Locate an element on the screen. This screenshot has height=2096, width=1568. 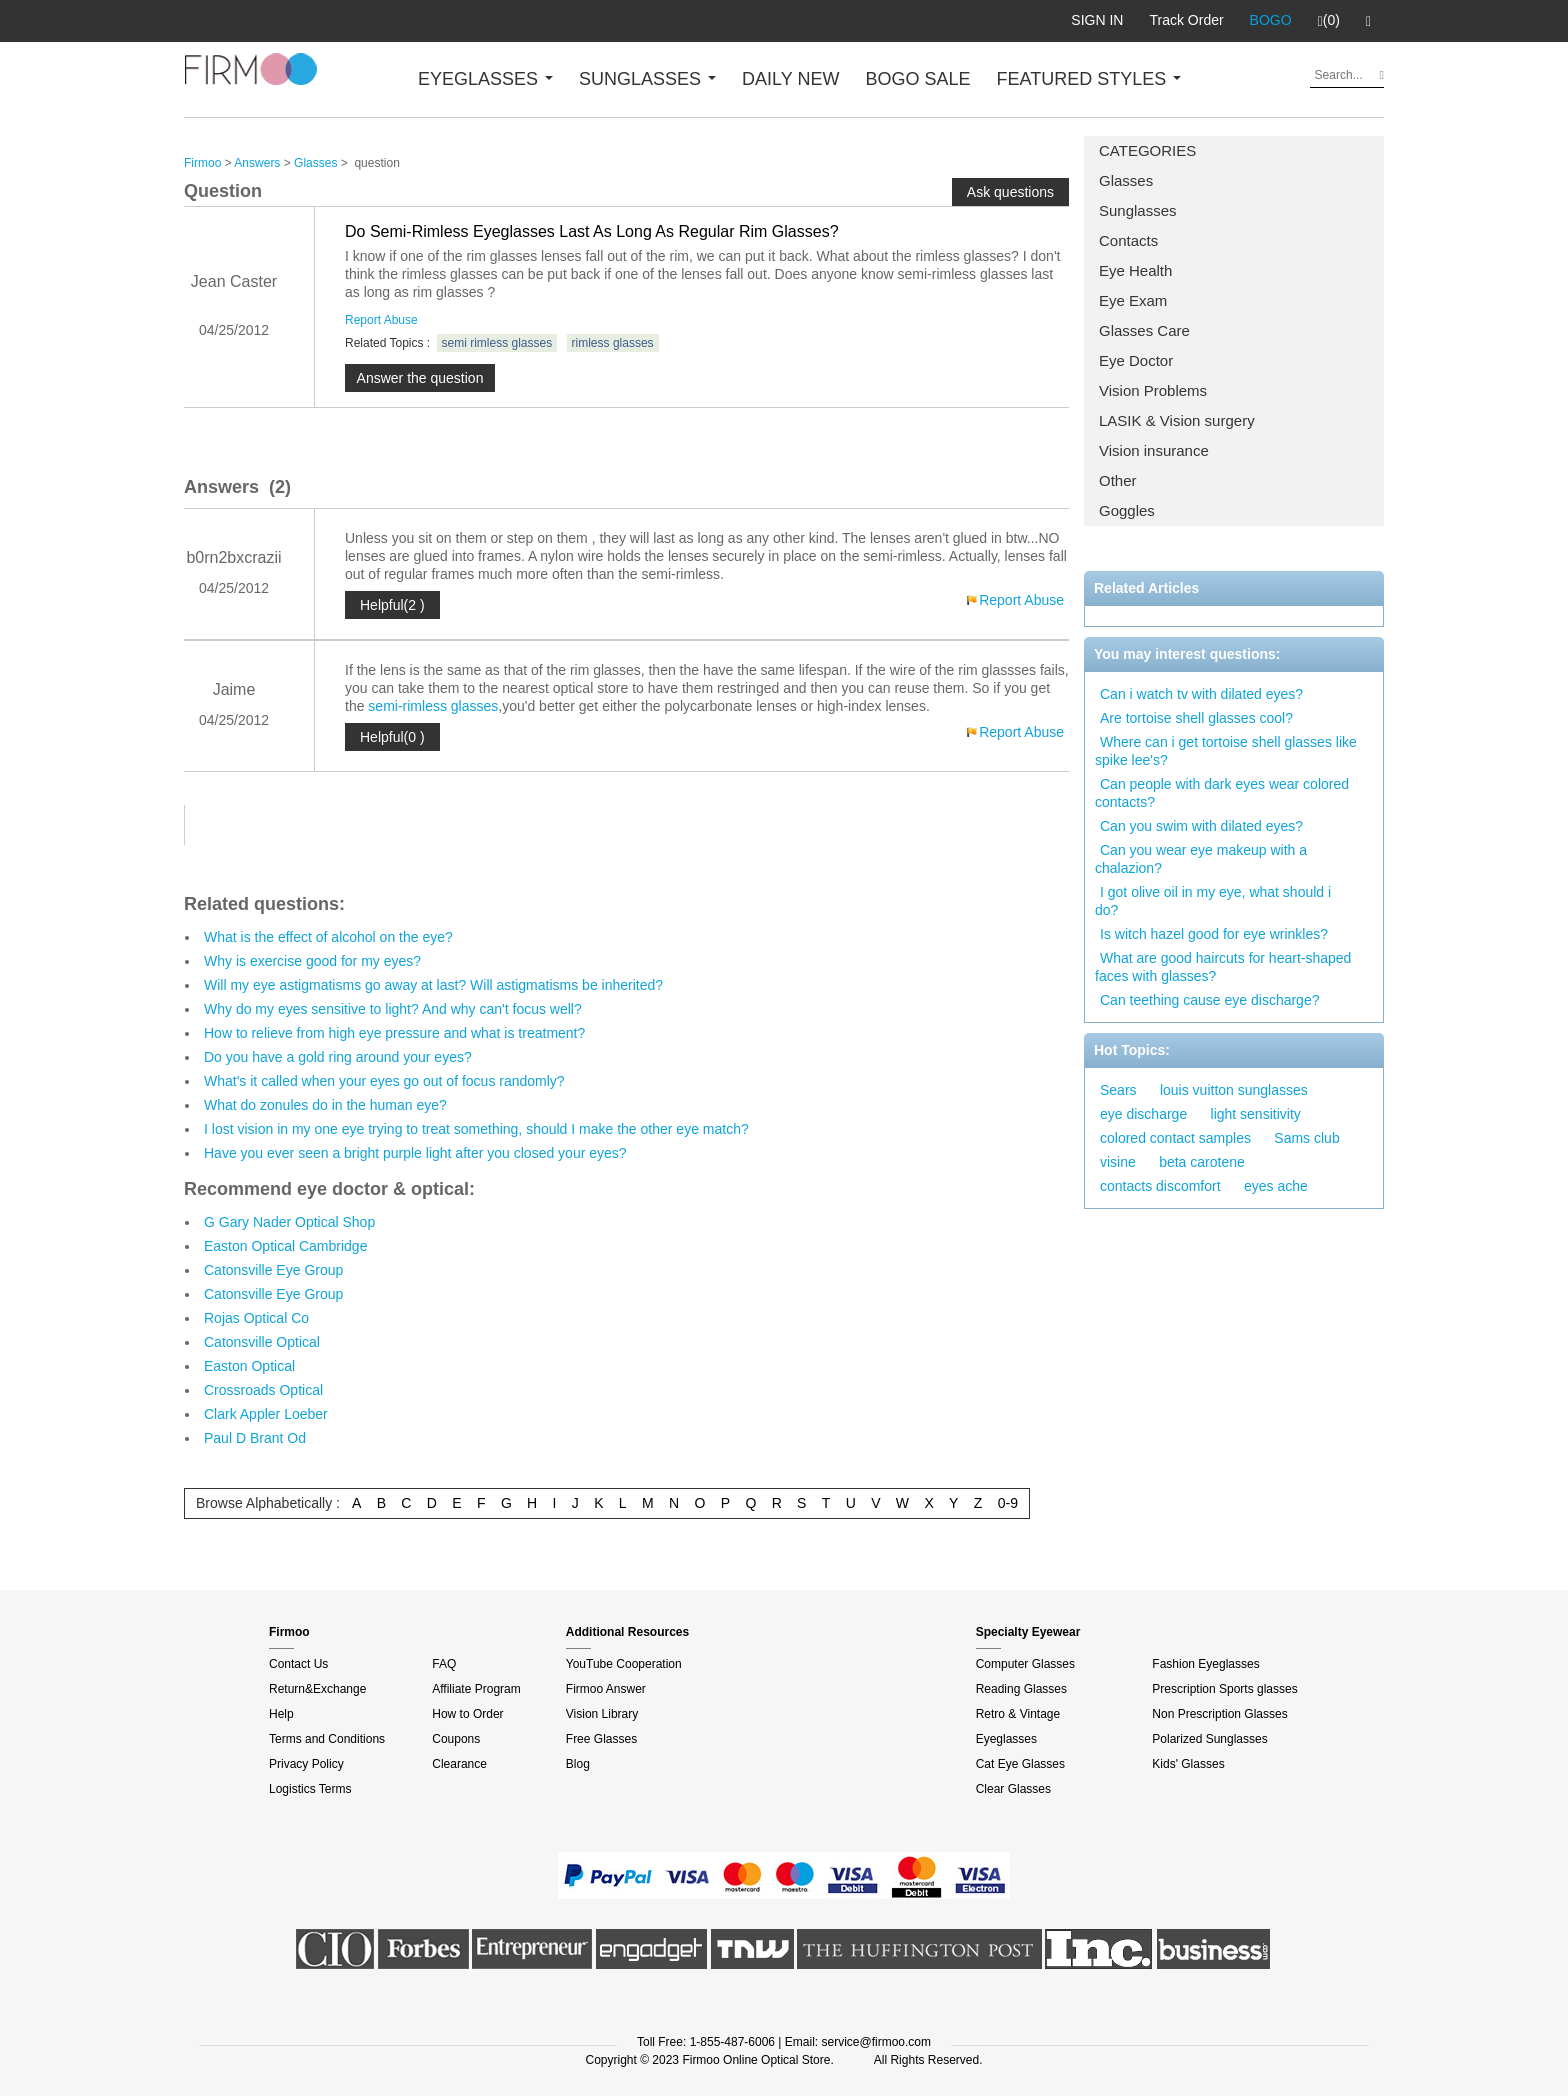
Contact Us is located at coordinates (298, 1664).